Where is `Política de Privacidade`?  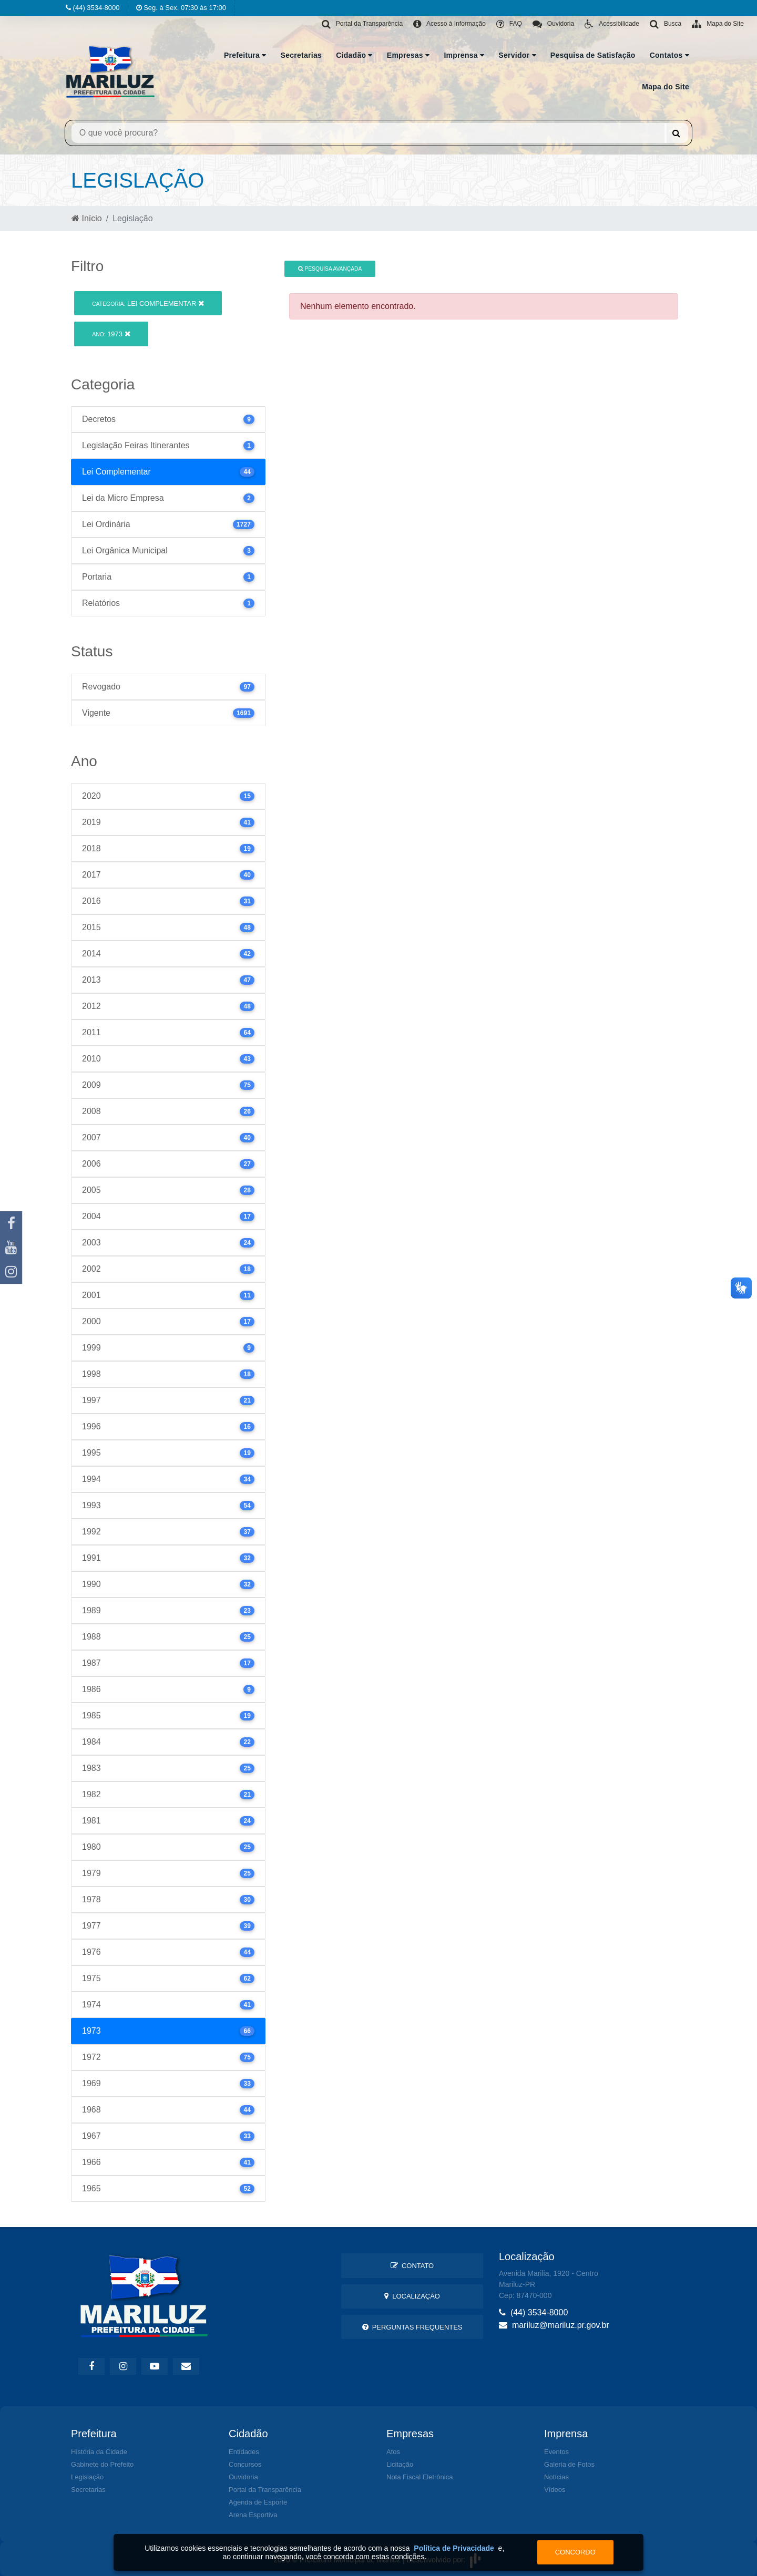 Política de Privacidade is located at coordinates (454, 2548).